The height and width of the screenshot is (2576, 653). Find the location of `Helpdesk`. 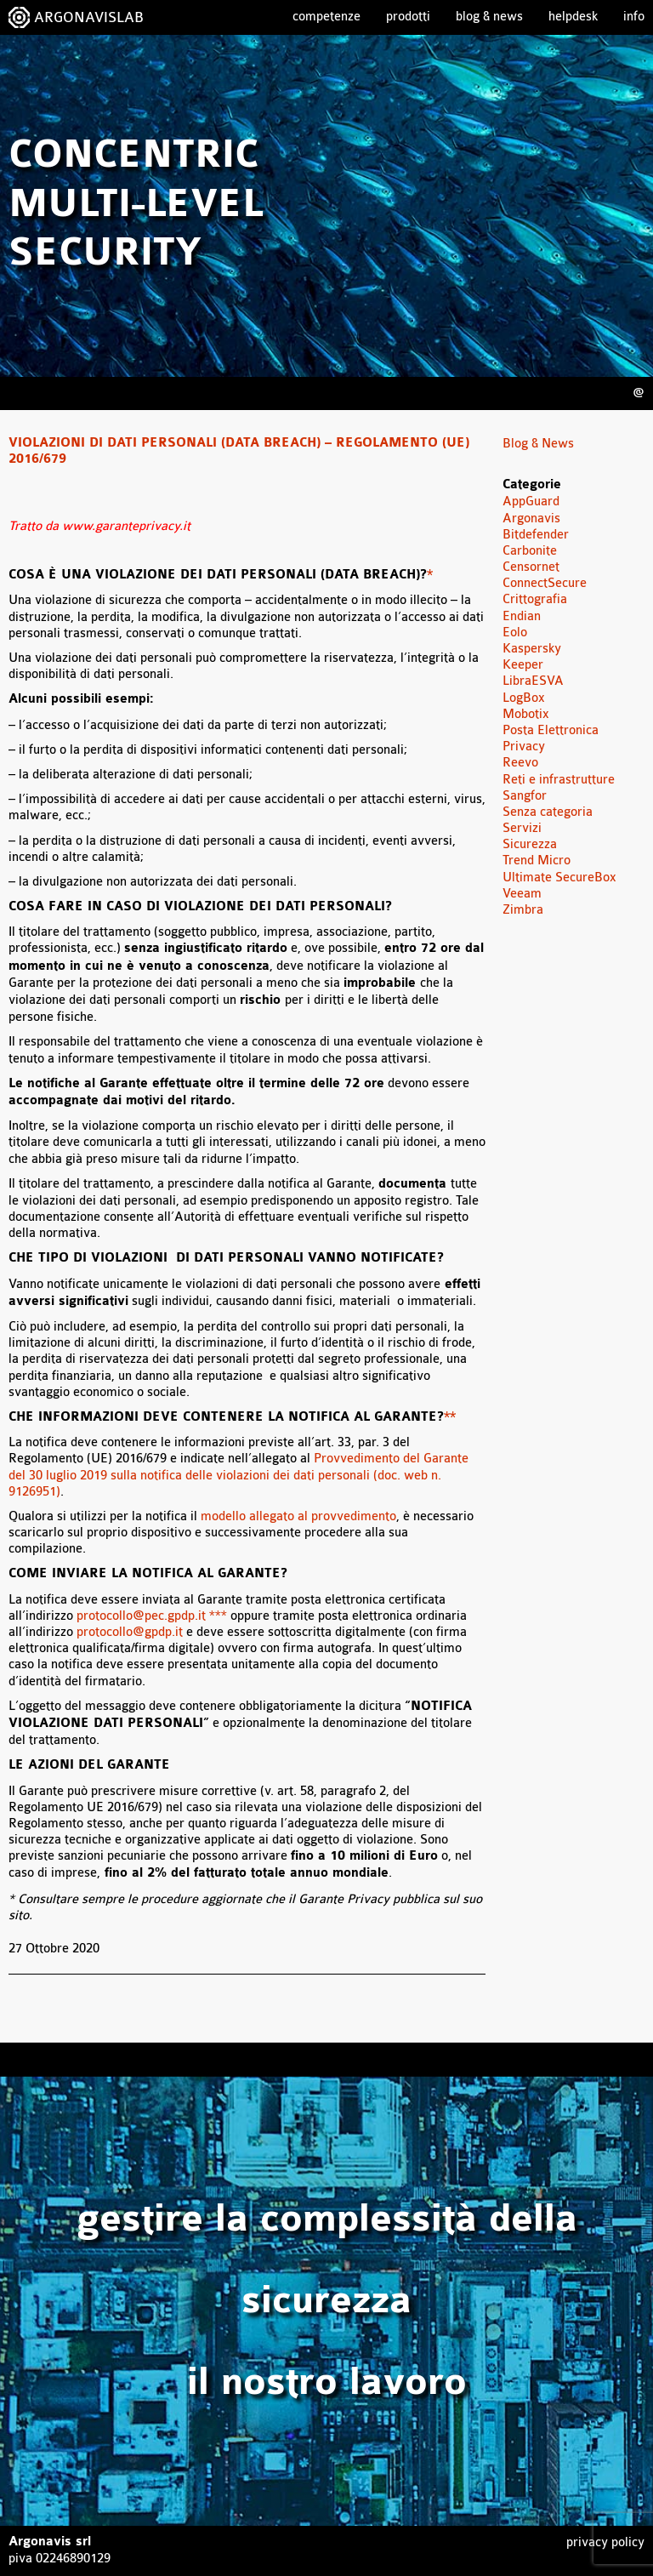

Helpdesk is located at coordinates (573, 16).